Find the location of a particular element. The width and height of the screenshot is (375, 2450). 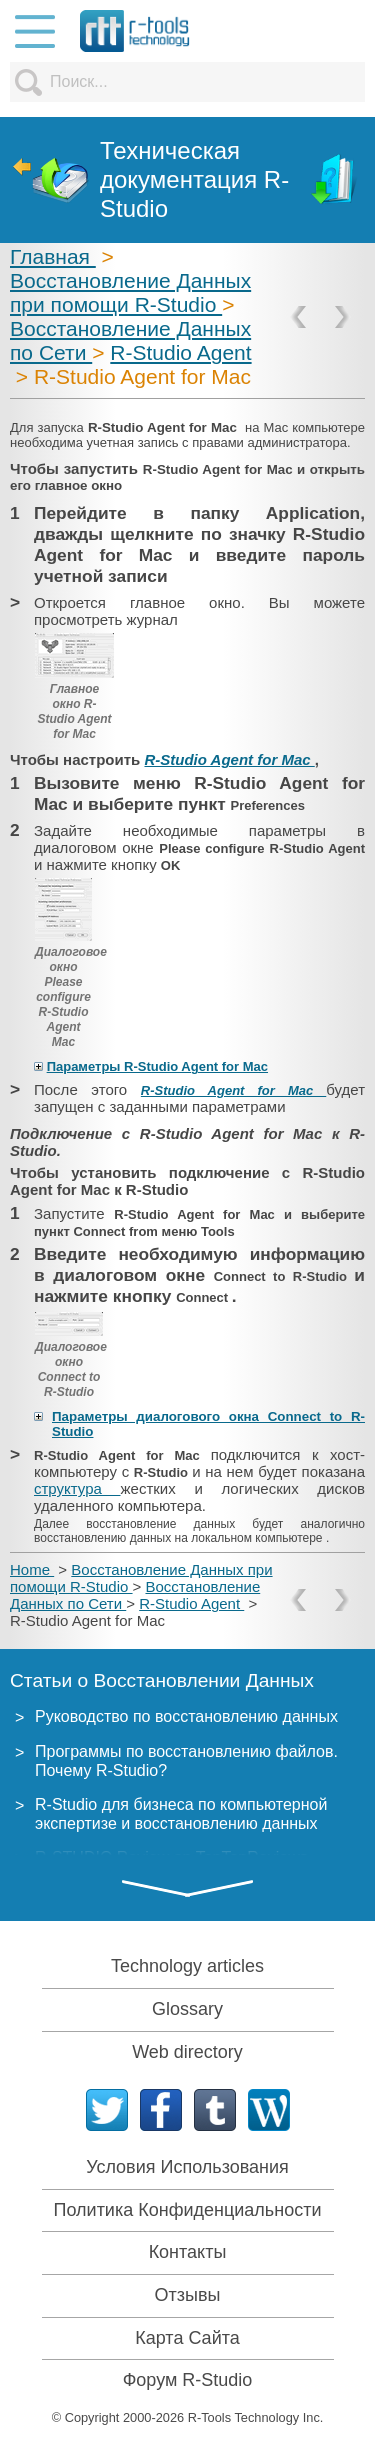

Контакты is located at coordinates (188, 2252).